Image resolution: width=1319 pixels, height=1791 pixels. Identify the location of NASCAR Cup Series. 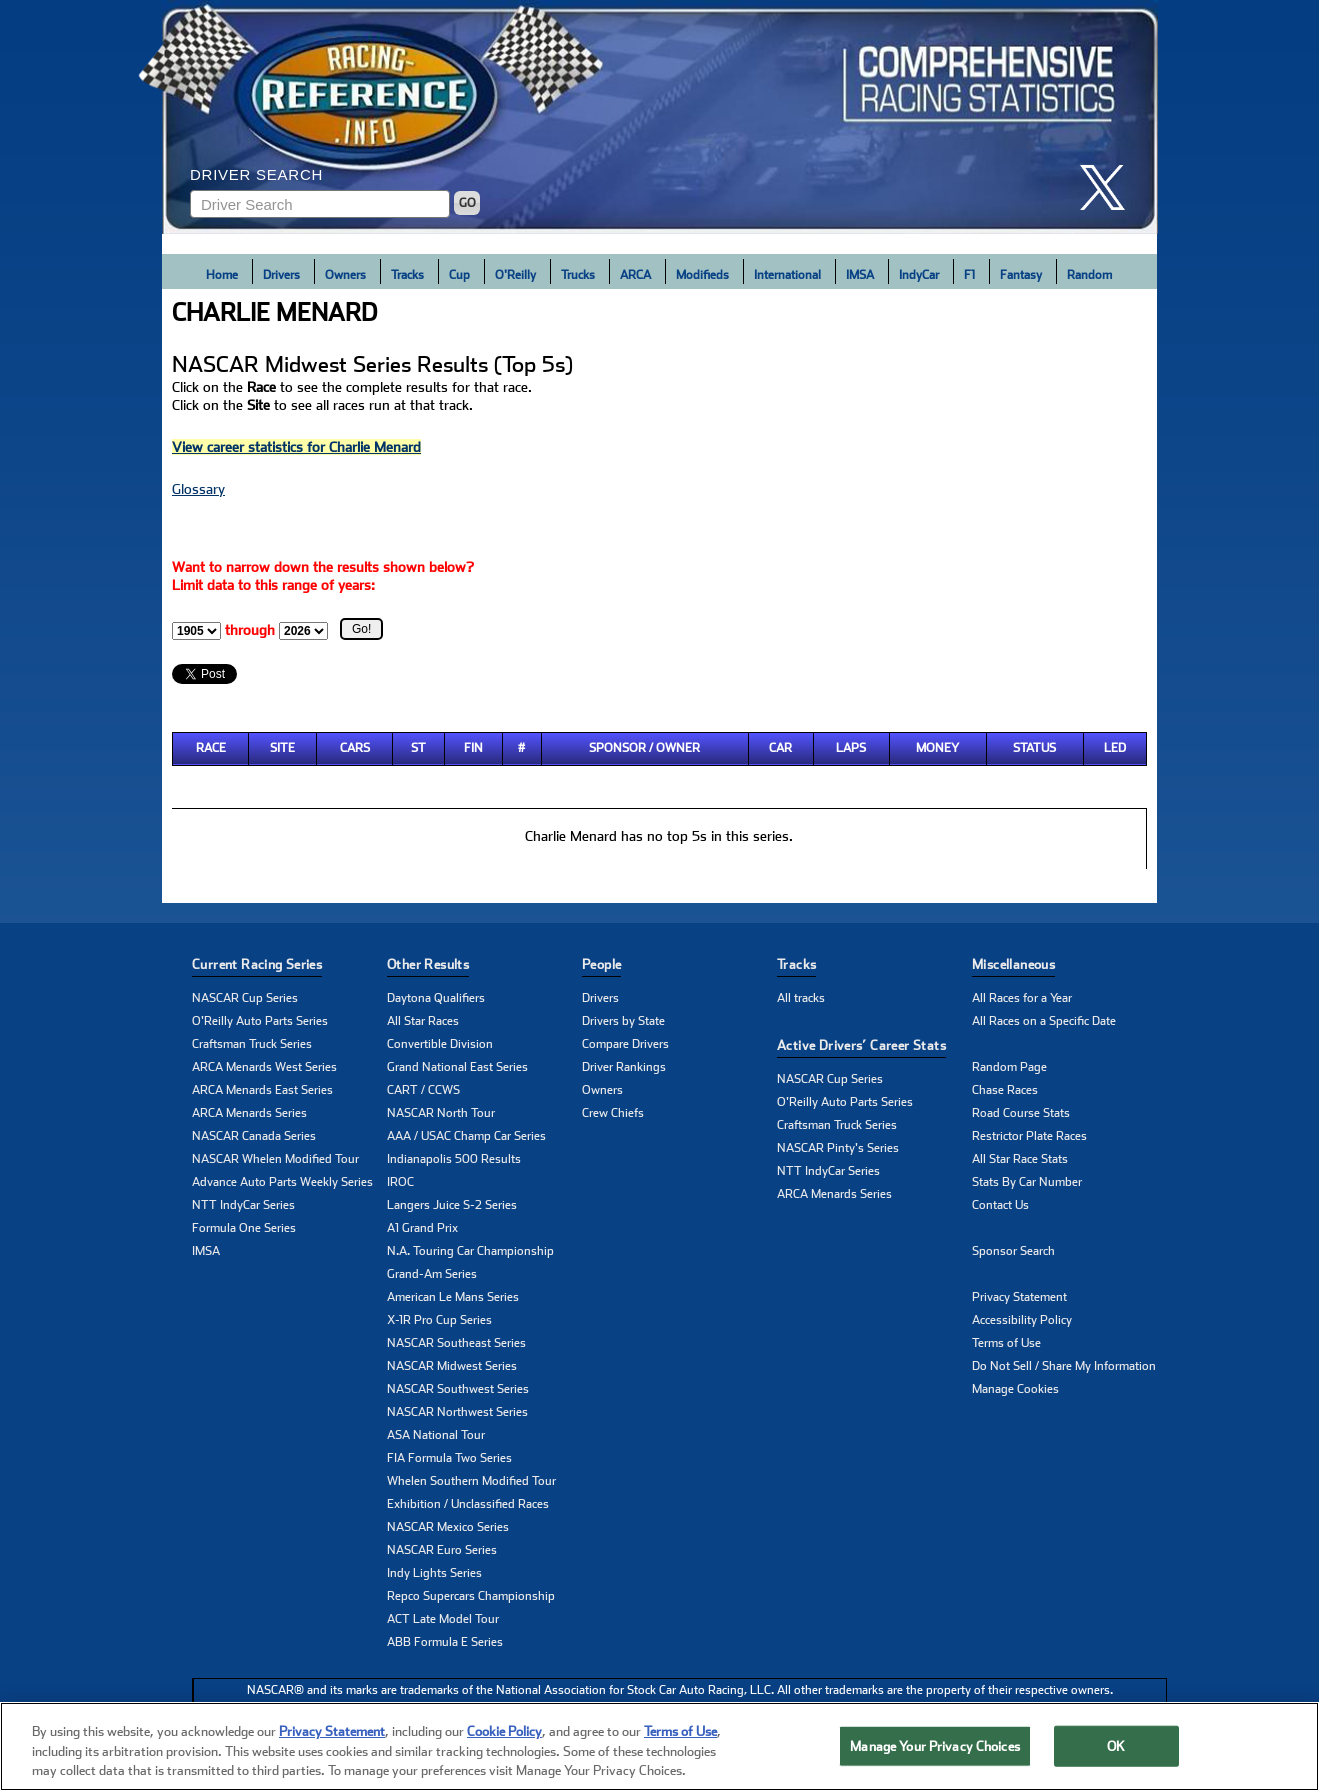
(245, 998).